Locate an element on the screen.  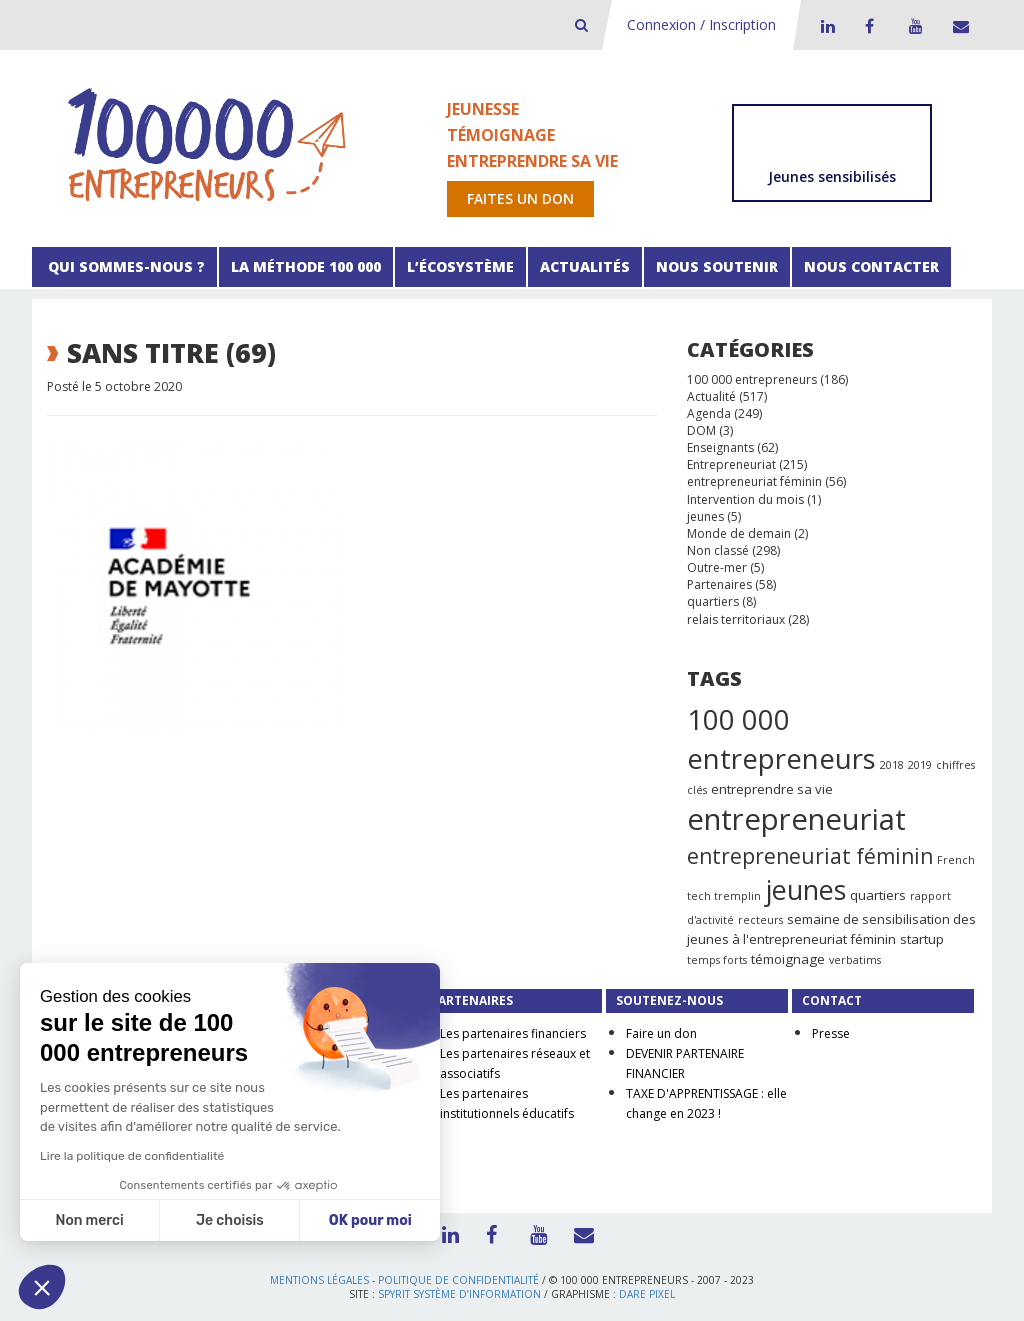
Faites un don is located at coordinates (520, 198).